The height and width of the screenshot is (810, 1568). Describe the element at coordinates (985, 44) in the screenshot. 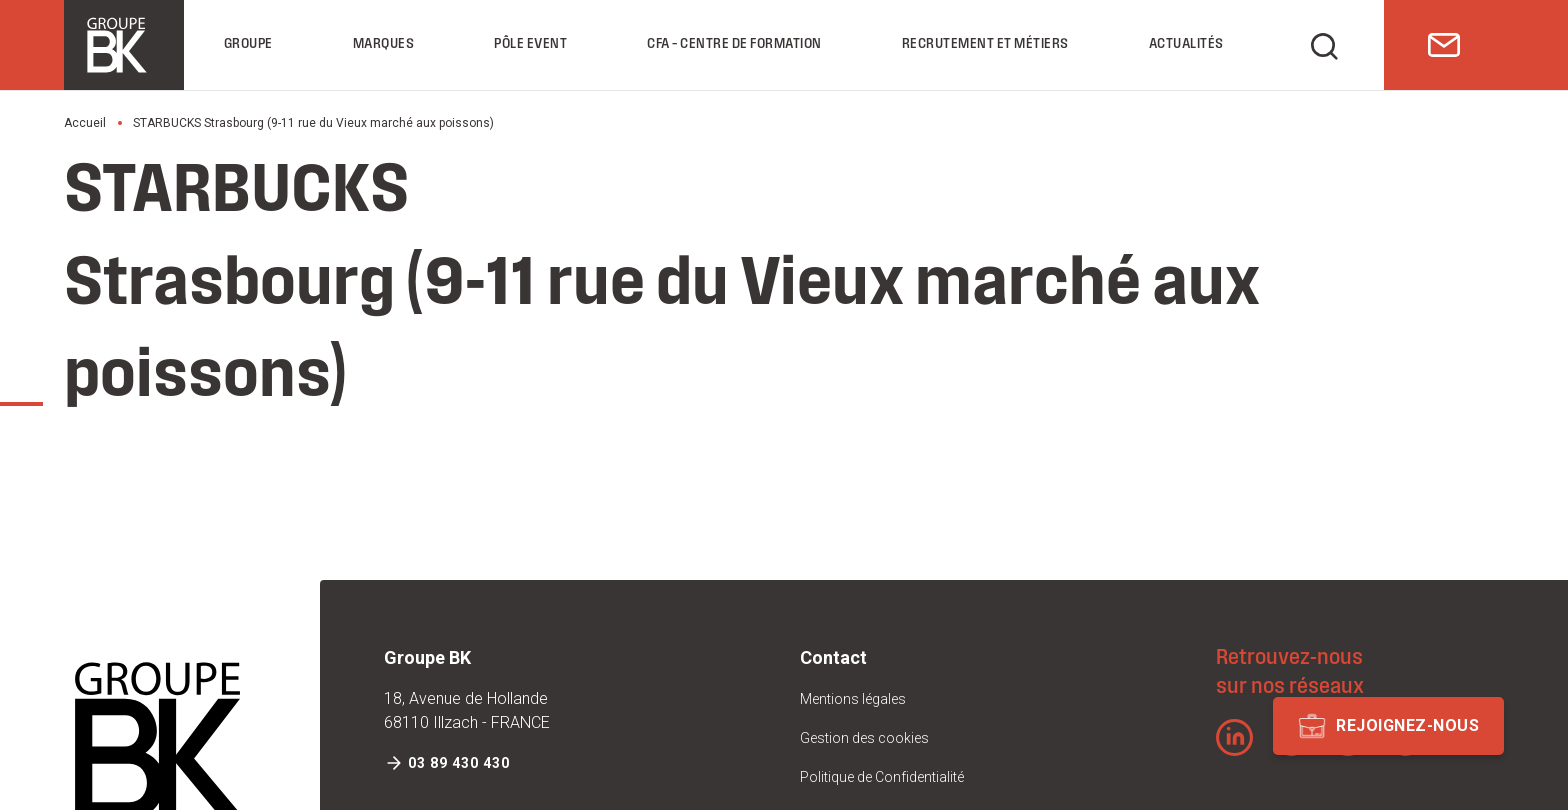

I see `Recrutement et Métiers` at that location.